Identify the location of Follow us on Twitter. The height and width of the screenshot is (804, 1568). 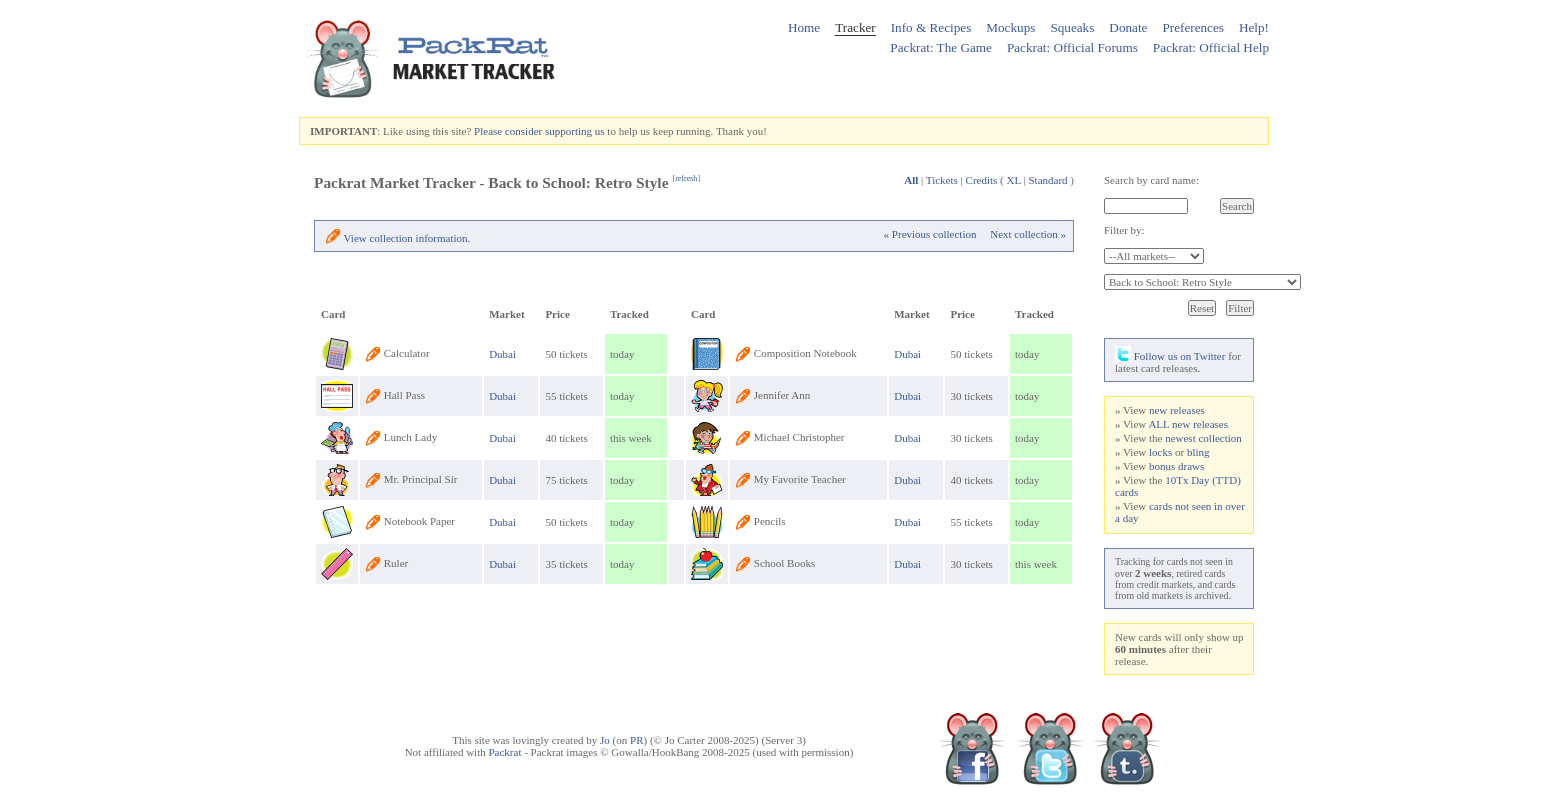
(1170, 356).